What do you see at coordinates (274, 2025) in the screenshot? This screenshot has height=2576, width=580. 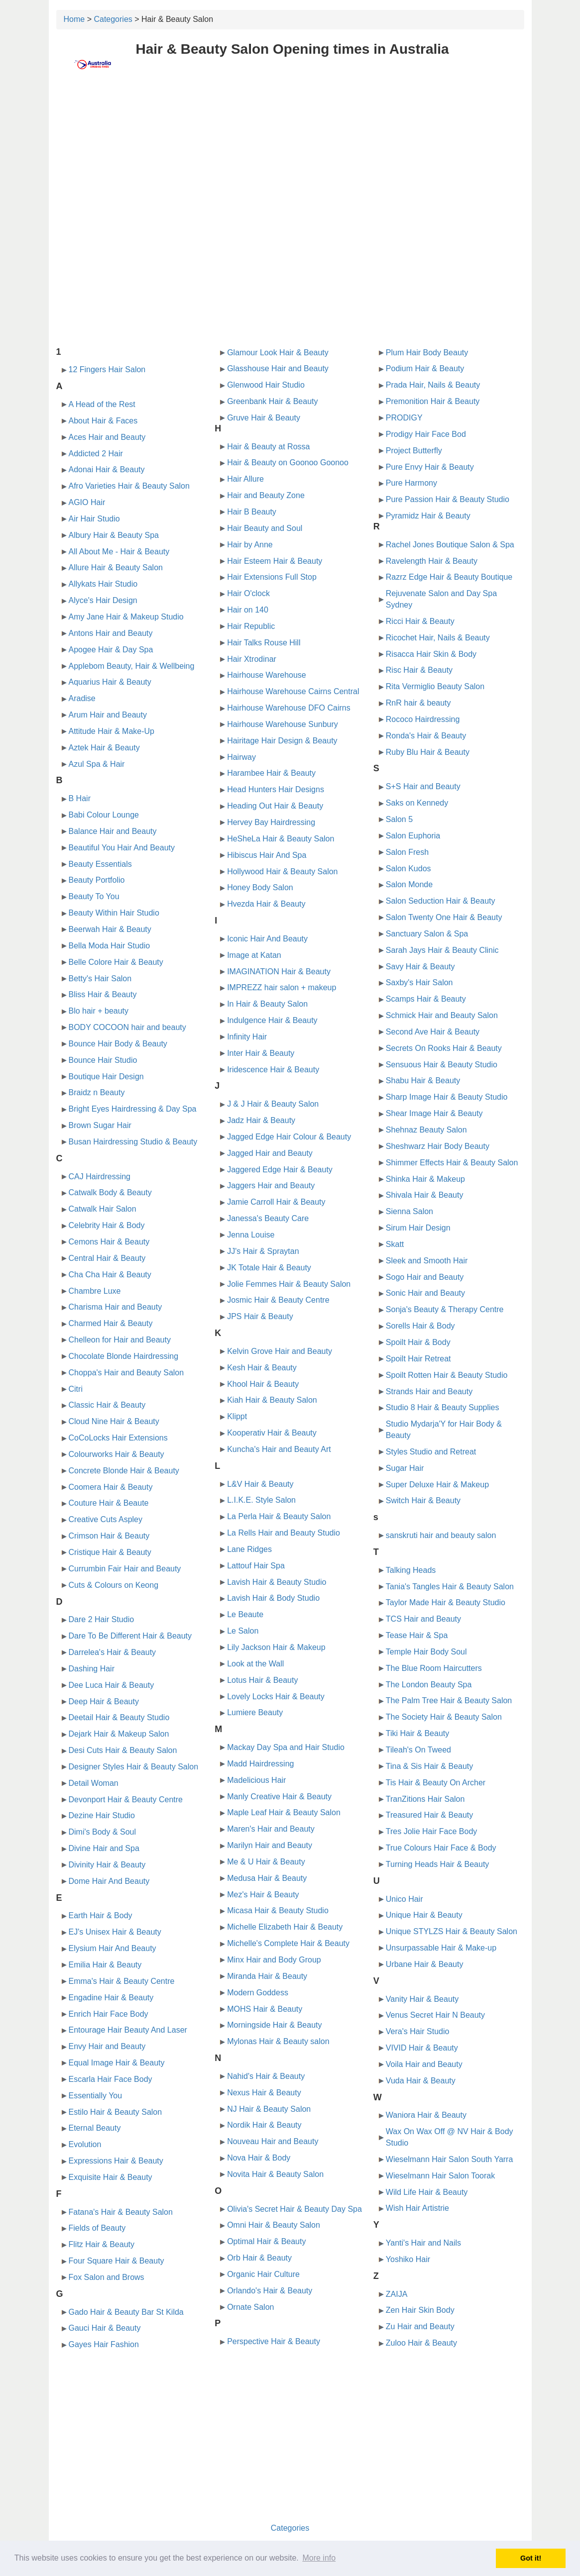 I see `Morningside Hair & Beauty` at bounding box center [274, 2025].